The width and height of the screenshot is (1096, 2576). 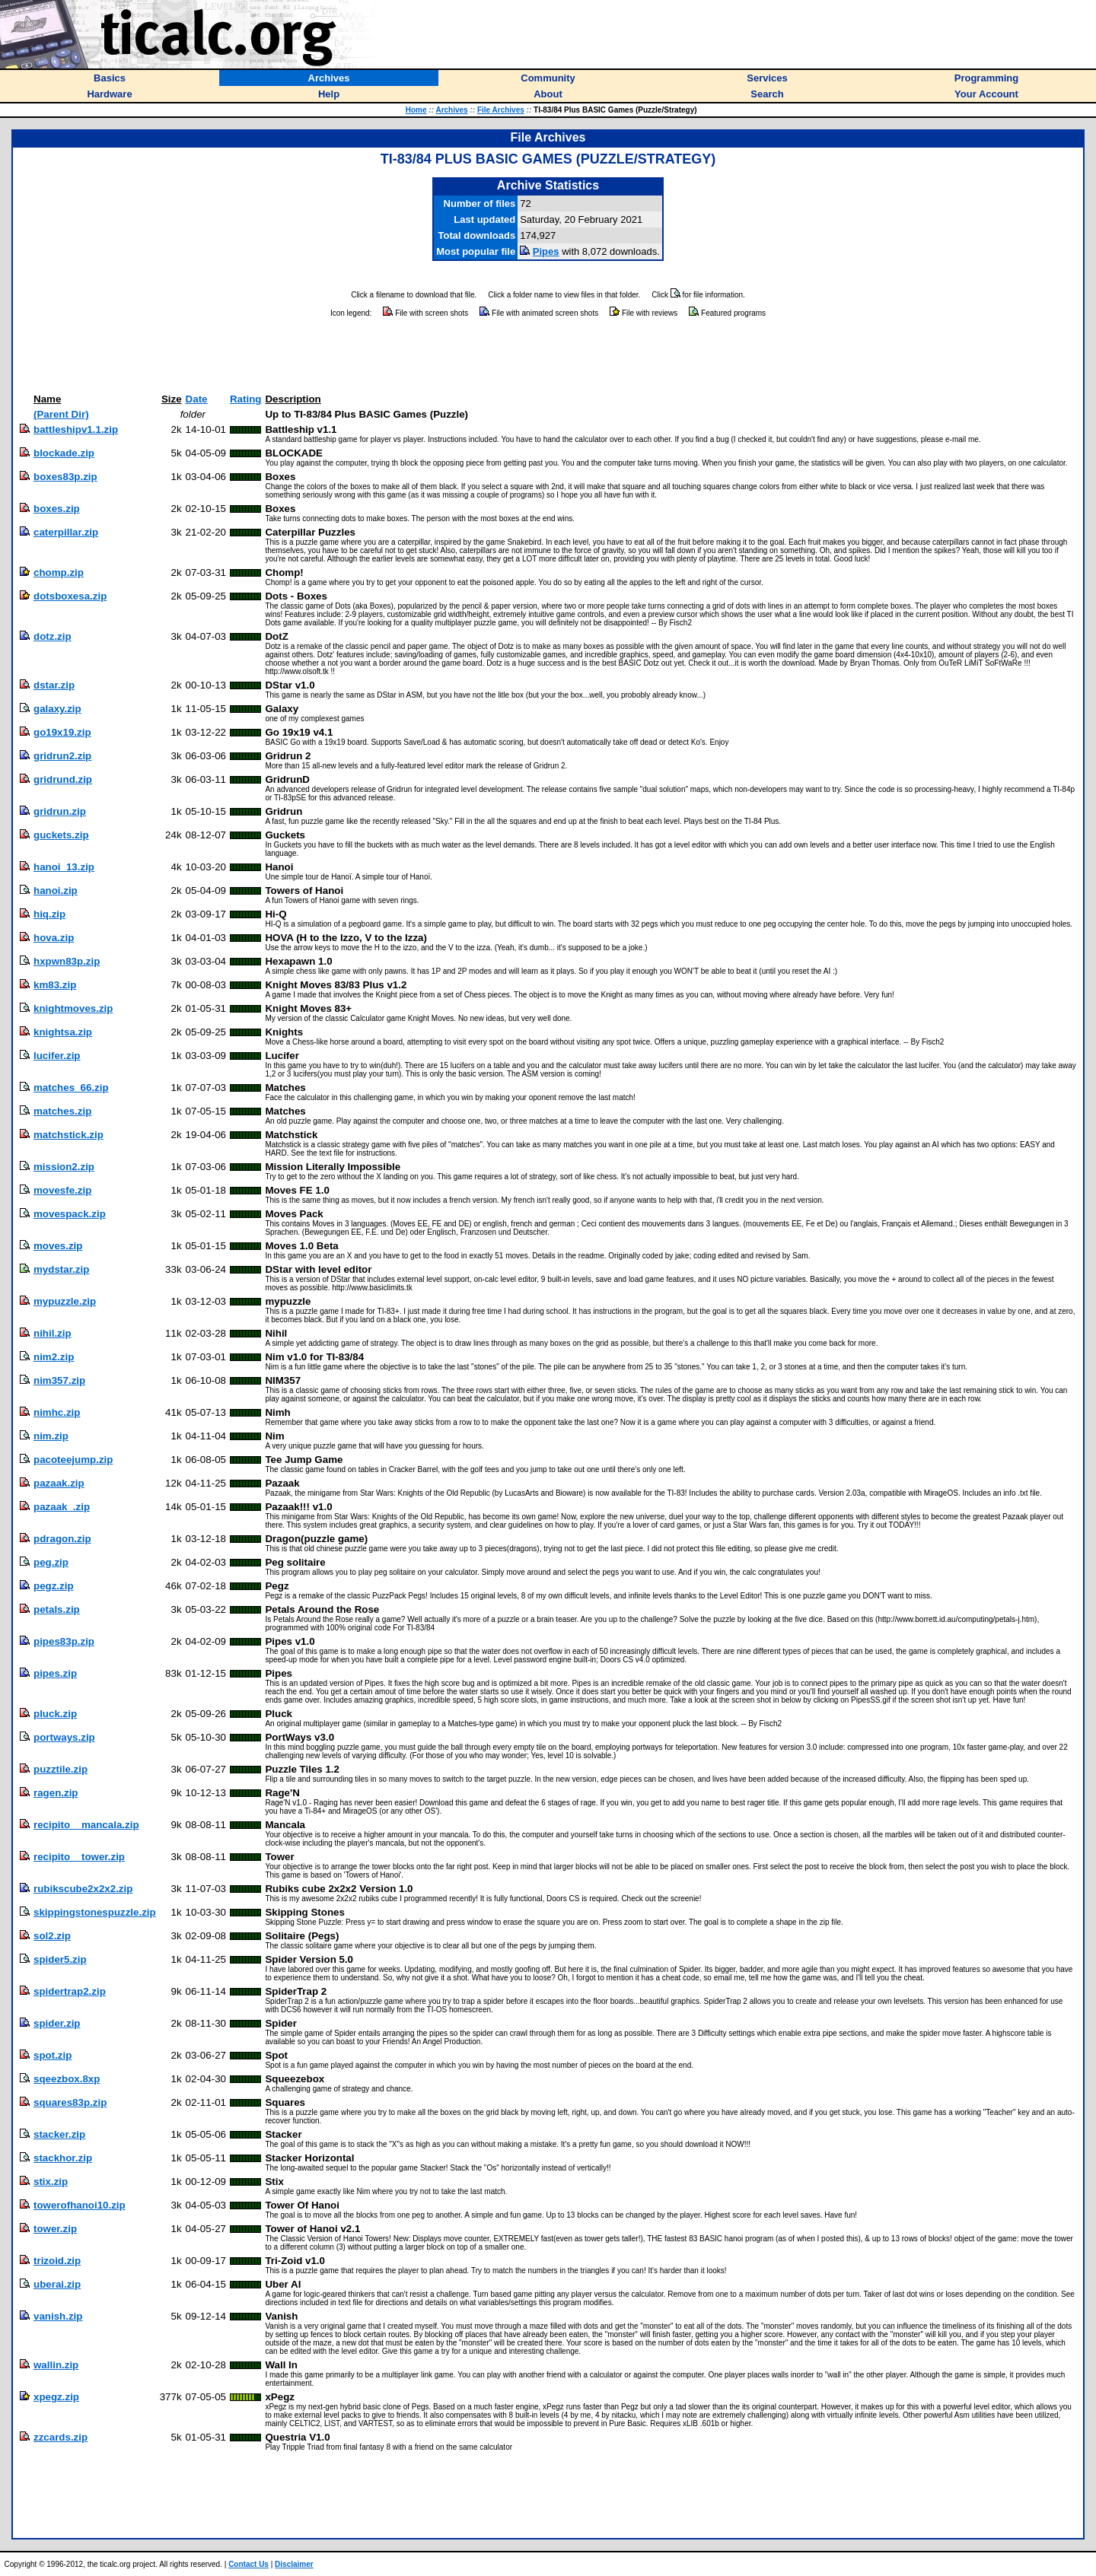 What do you see at coordinates (61, 1269) in the screenshot?
I see `mydstar.zip` at bounding box center [61, 1269].